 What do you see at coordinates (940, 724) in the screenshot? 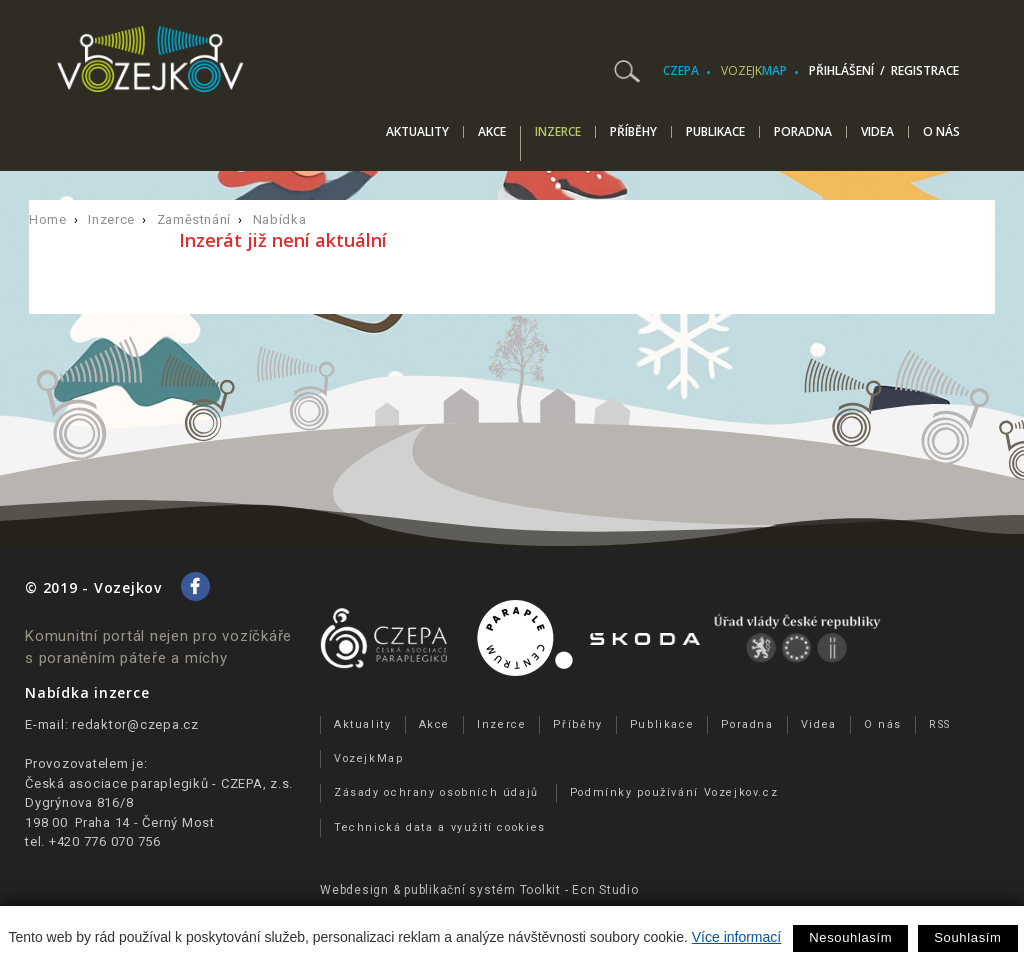
I see `RSS` at bounding box center [940, 724].